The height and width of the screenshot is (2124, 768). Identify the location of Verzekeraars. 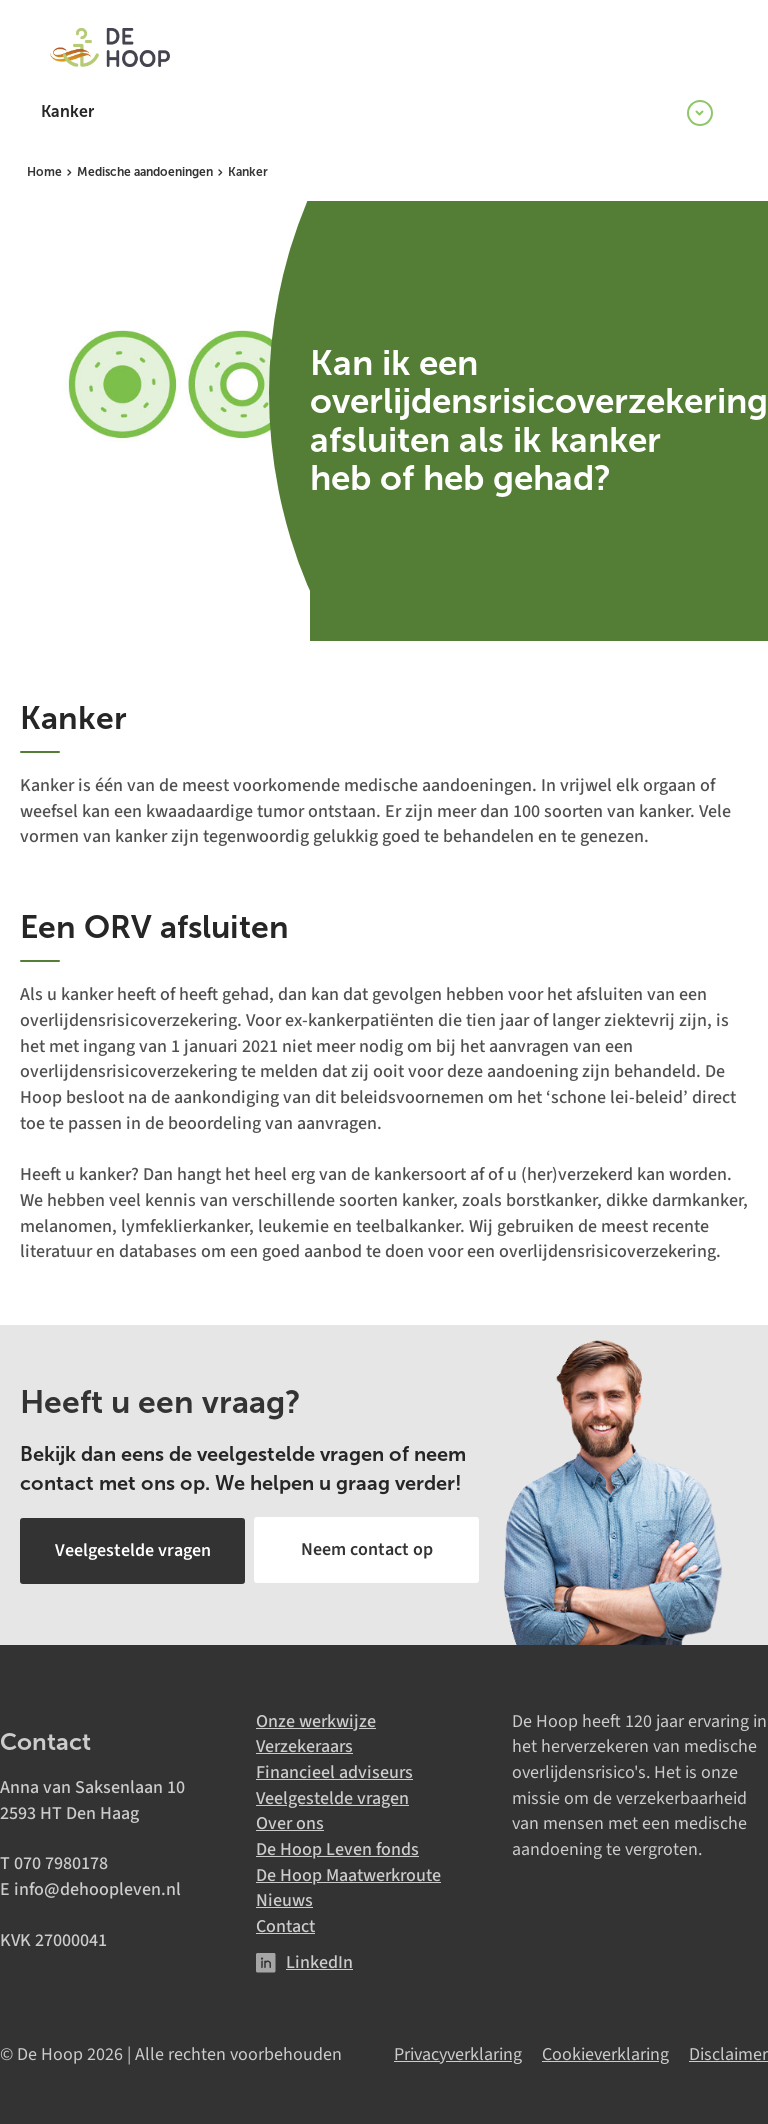
(304, 1745).